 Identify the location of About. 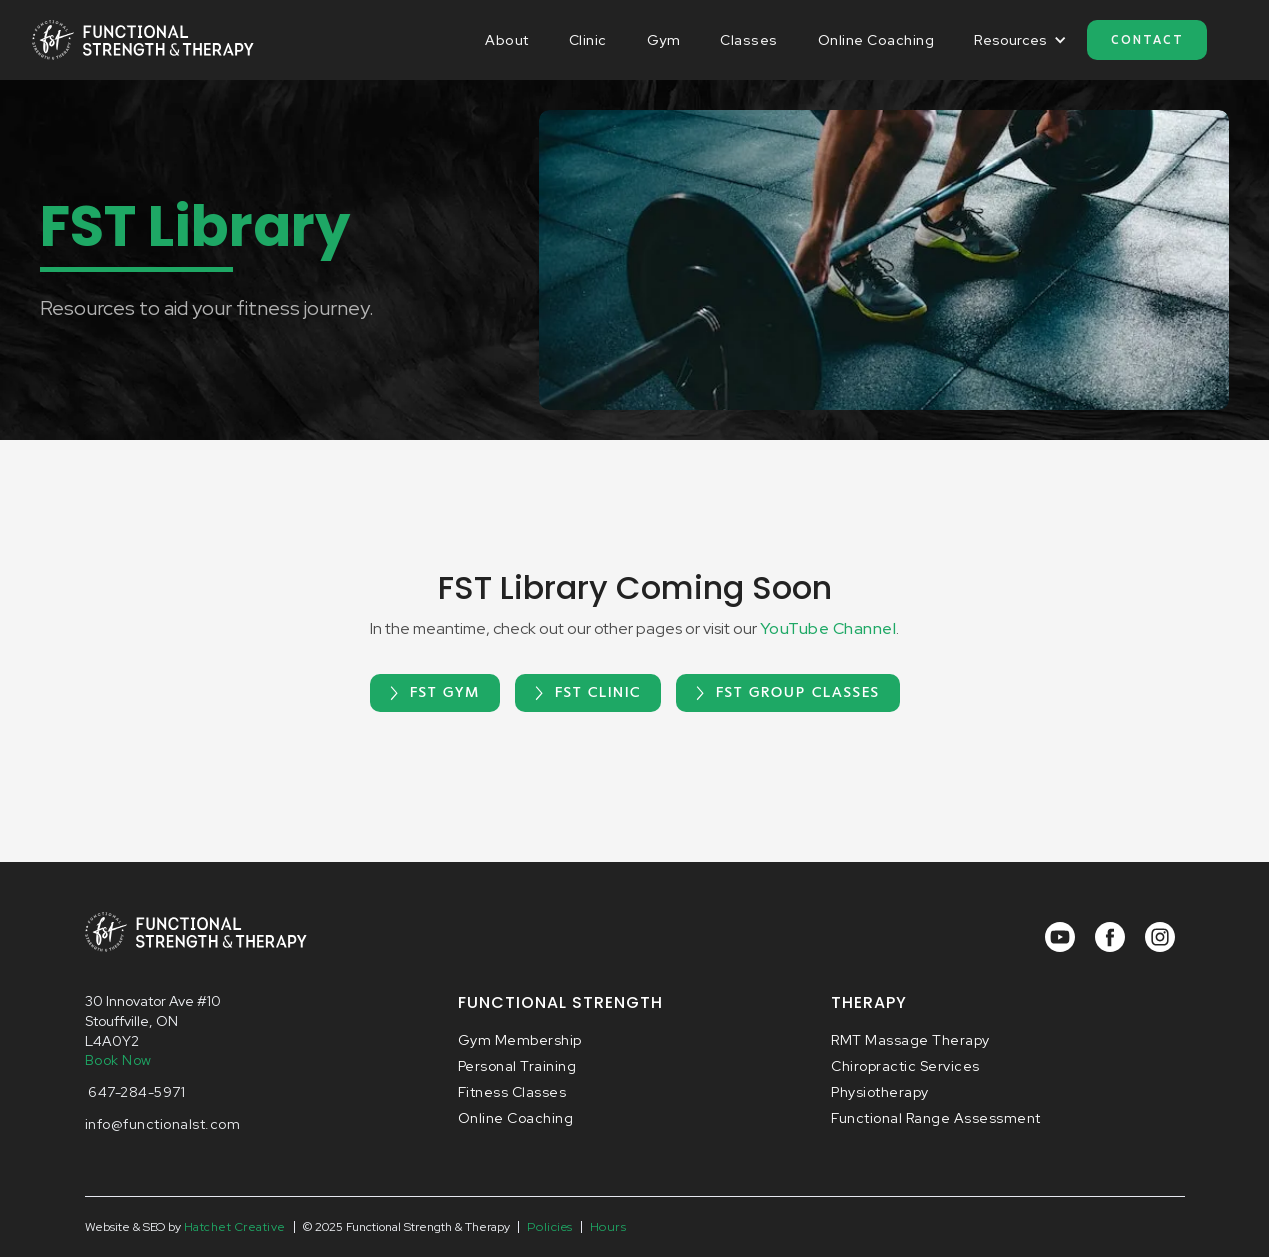
(507, 40).